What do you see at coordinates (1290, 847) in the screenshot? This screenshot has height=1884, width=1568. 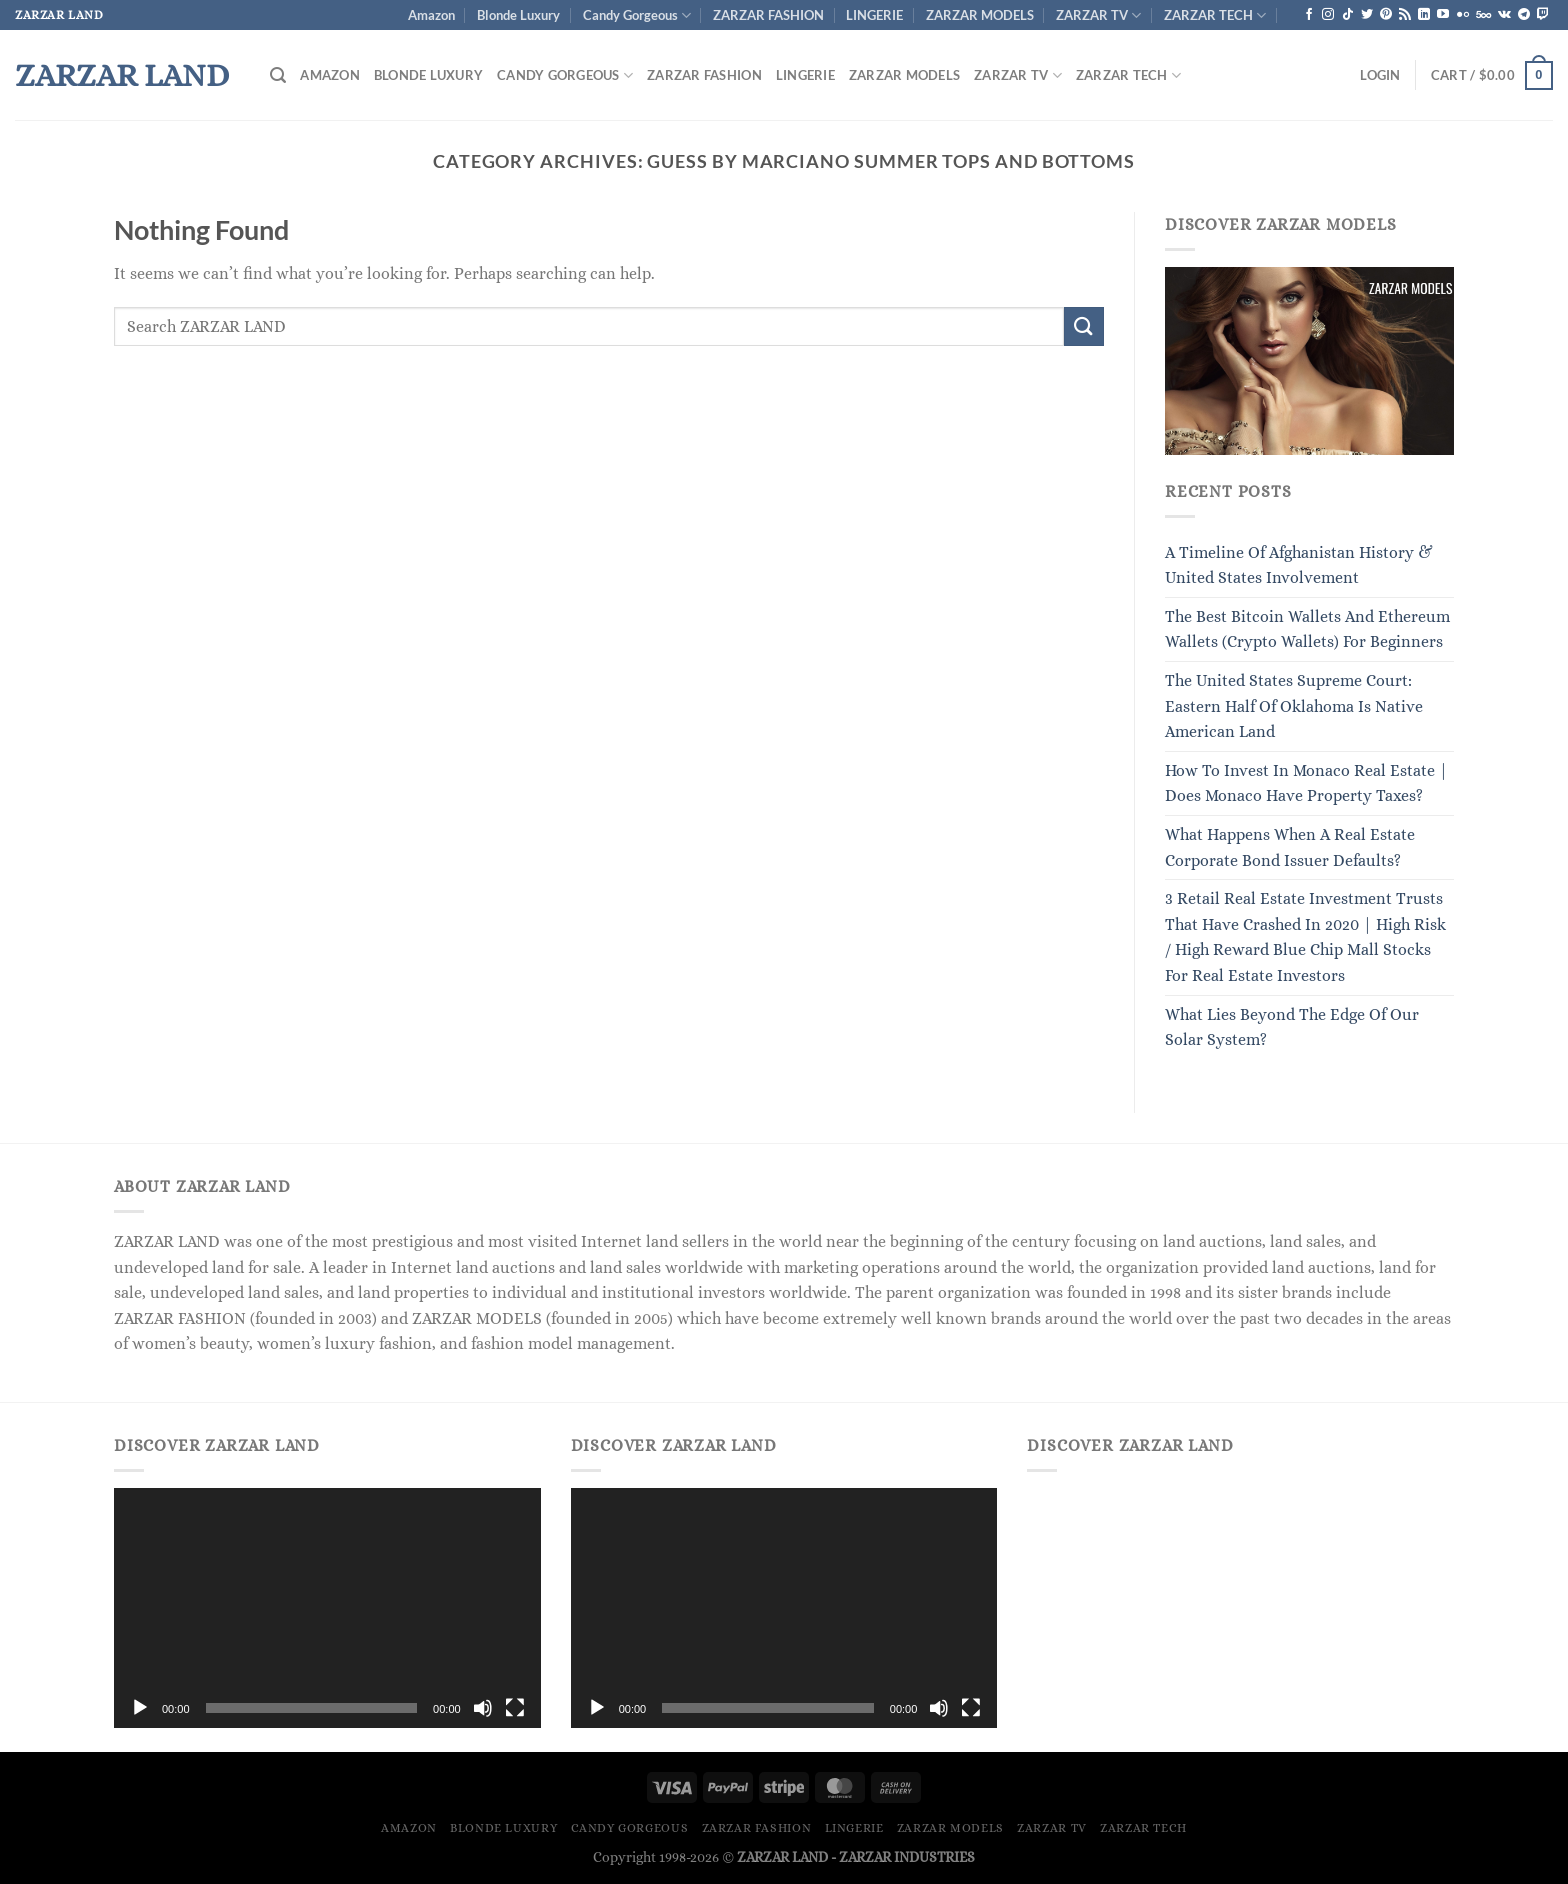 I see `What Happens When A Real Estate Corporate Bond Issuer Defaults?` at bounding box center [1290, 847].